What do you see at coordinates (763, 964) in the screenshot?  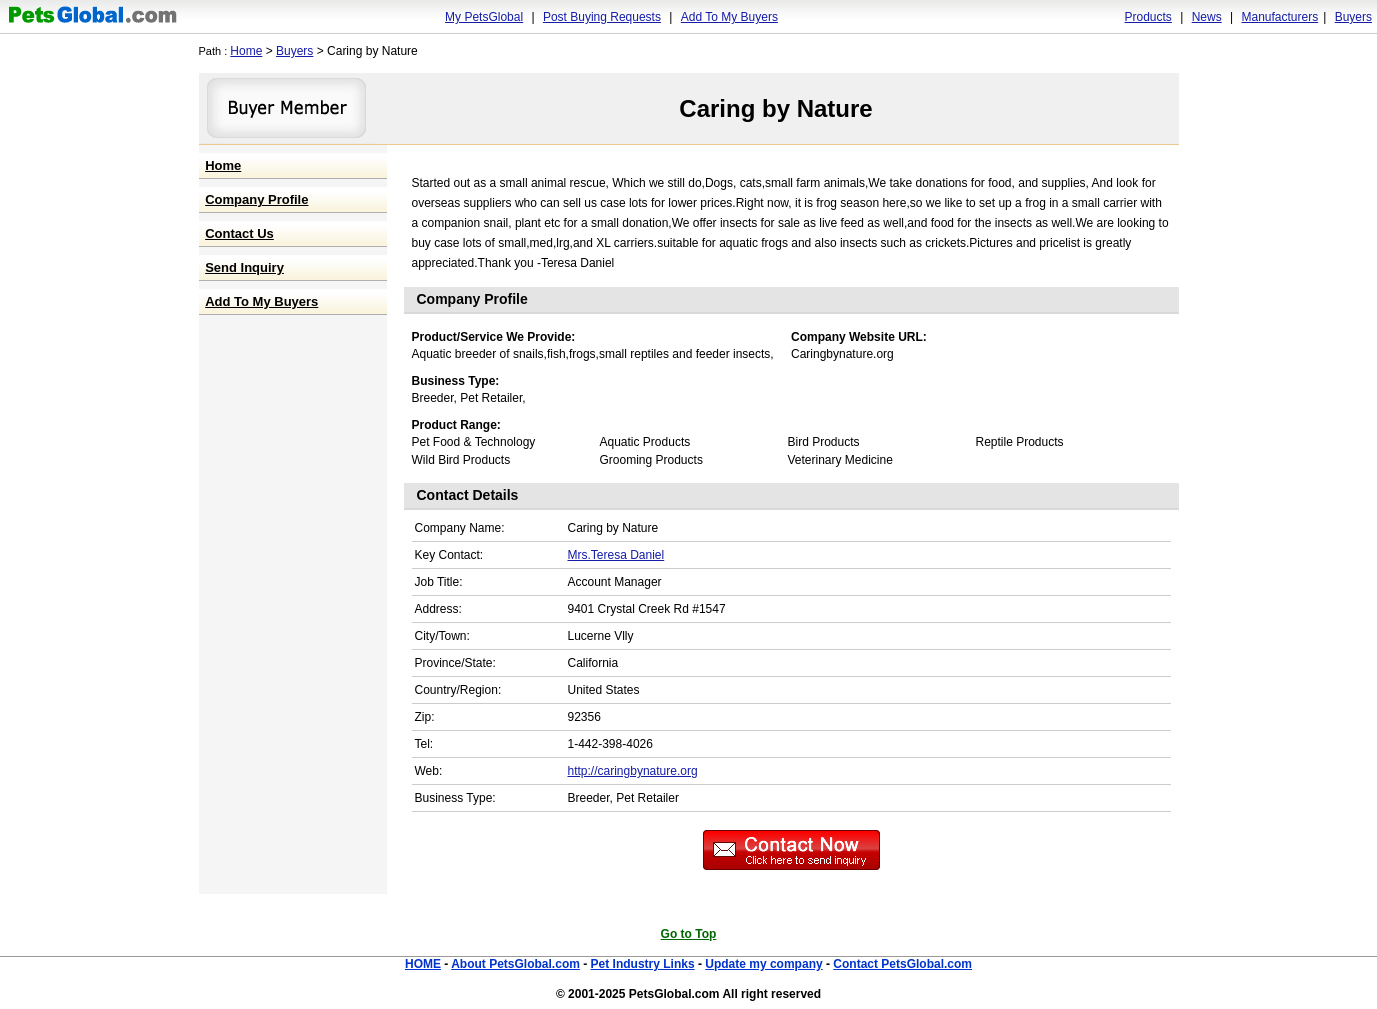 I see `Update my company` at bounding box center [763, 964].